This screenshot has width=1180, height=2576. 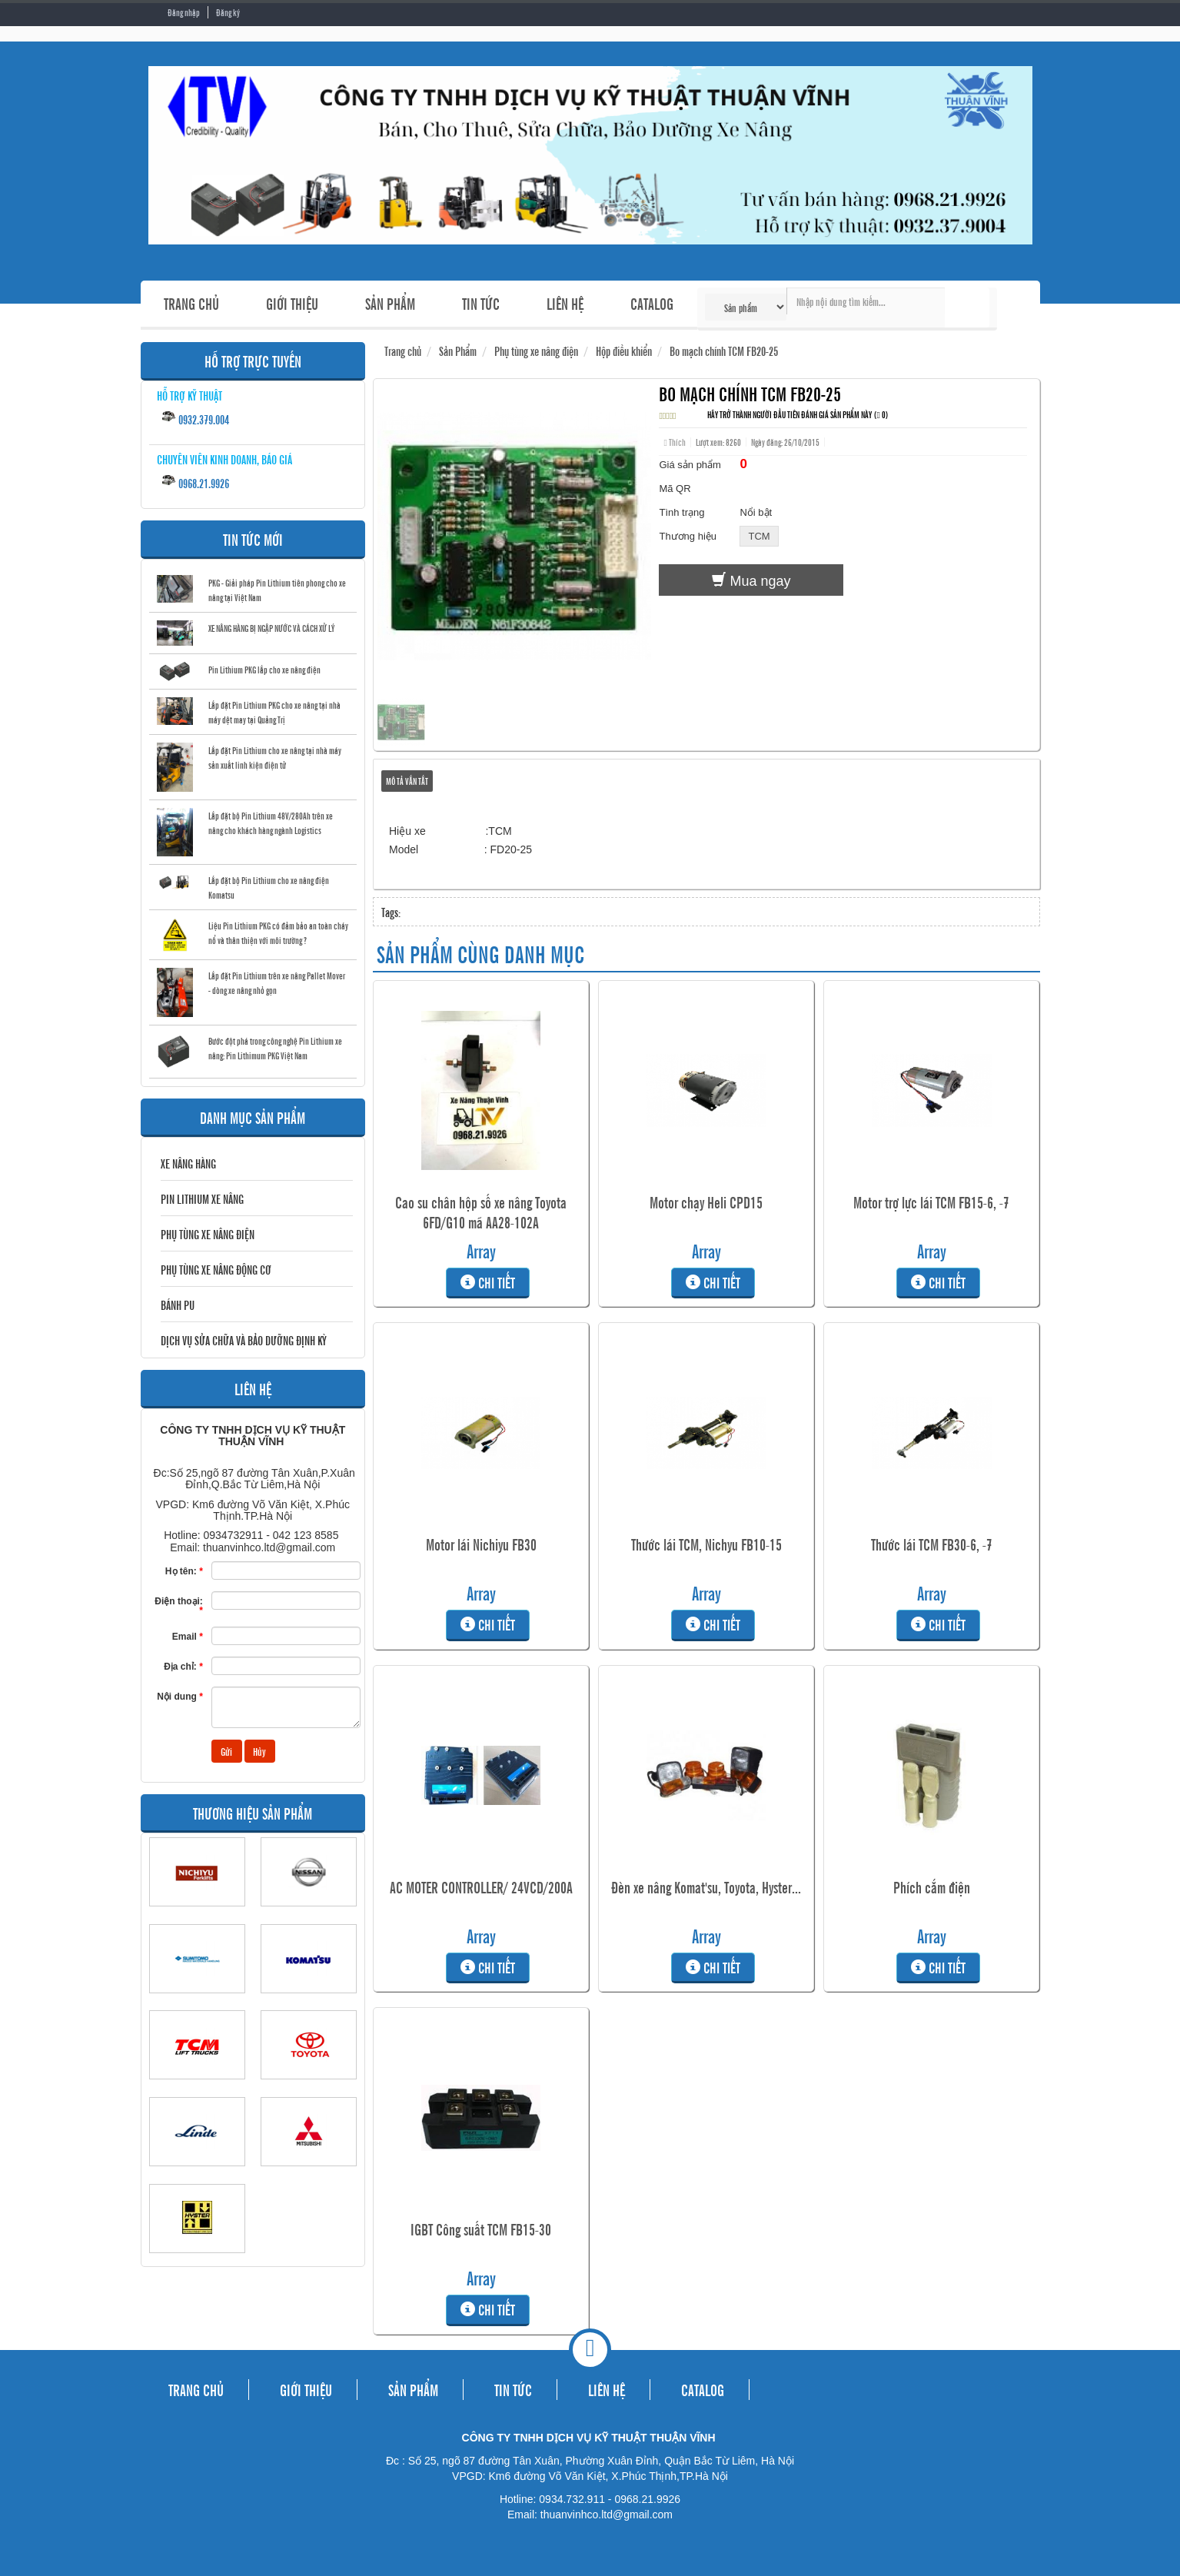 What do you see at coordinates (197, 2000) in the screenshot?
I see `SUMITOMO` at bounding box center [197, 2000].